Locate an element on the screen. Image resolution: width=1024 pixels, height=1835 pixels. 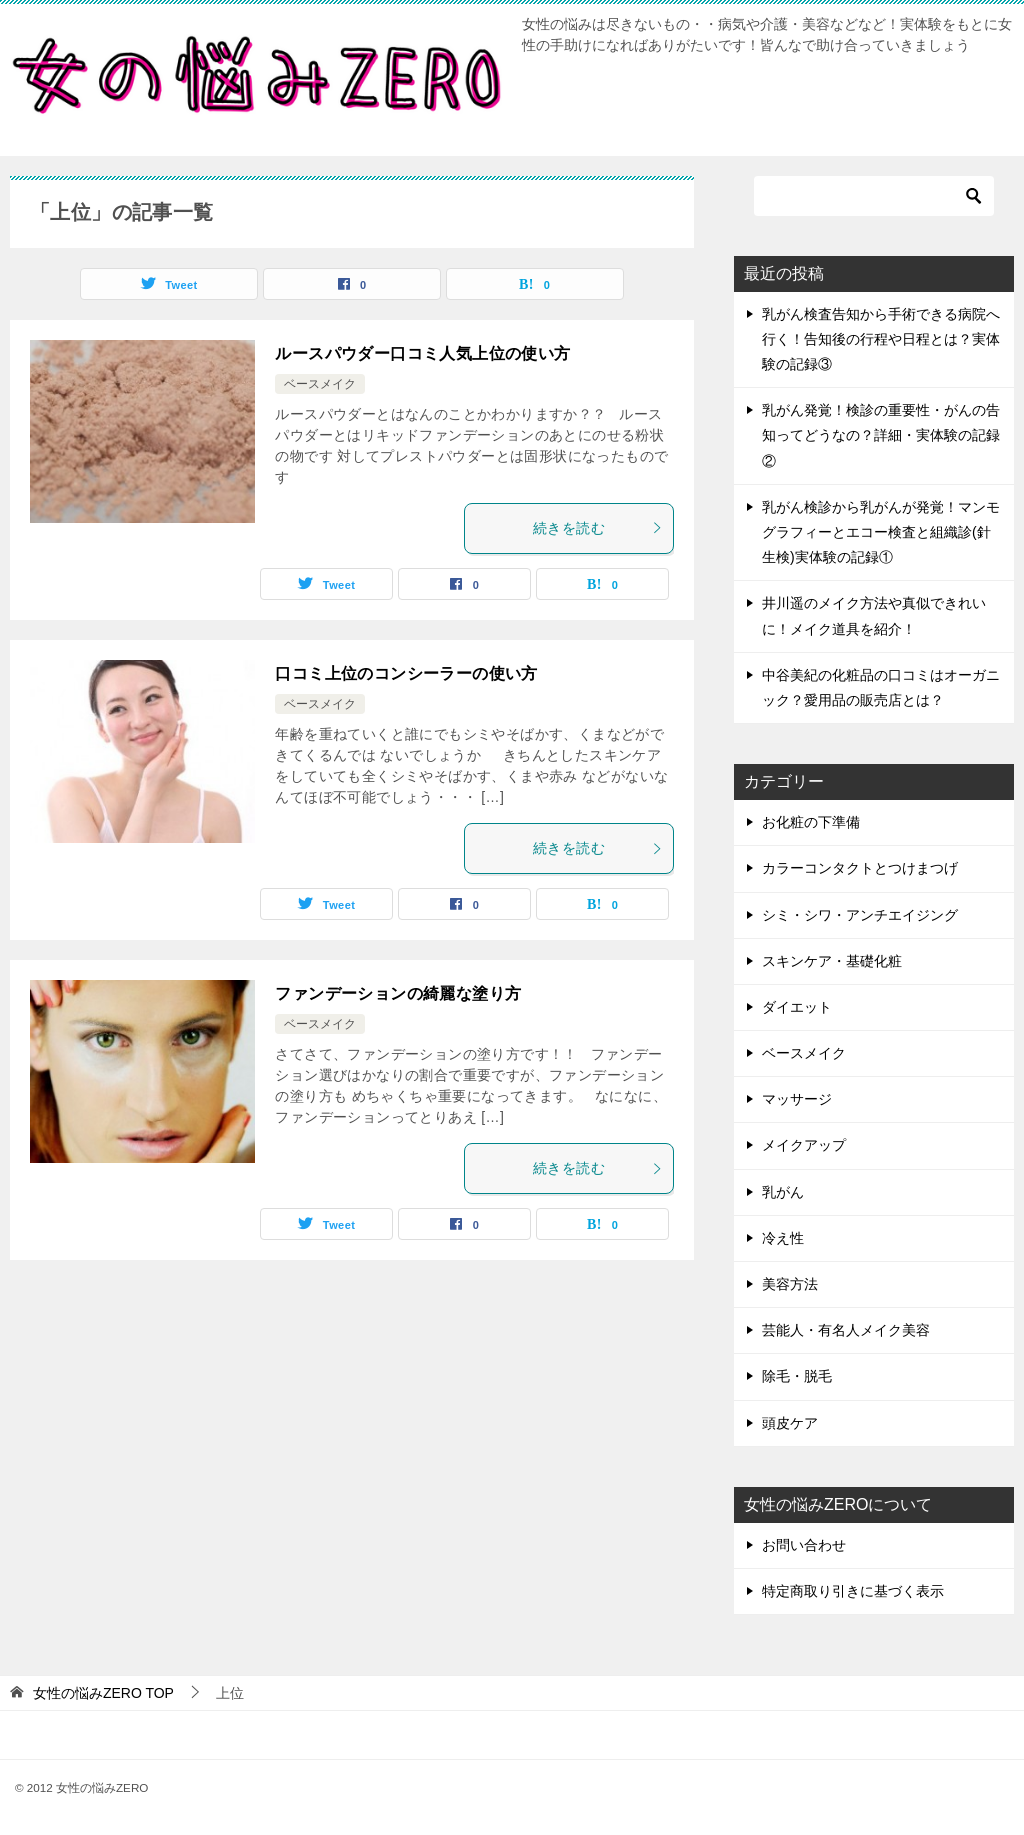
ダイエット is located at coordinates (797, 1007).